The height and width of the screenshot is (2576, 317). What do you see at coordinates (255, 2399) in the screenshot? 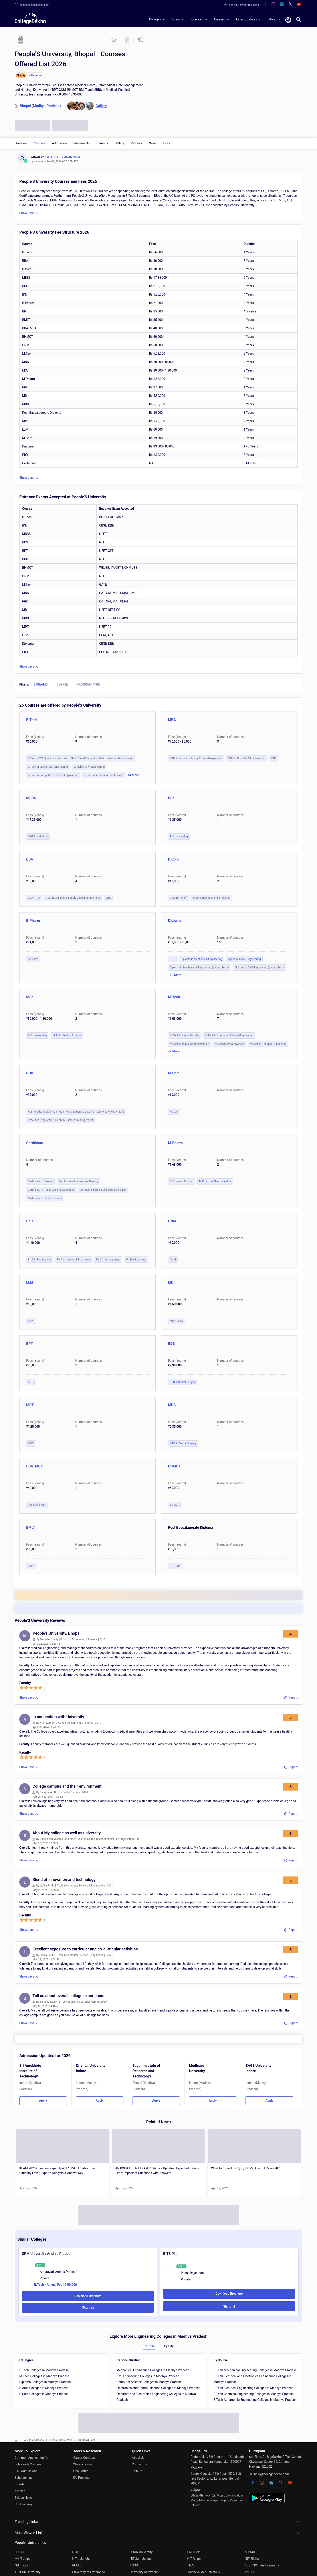
I see `B.Tech Automobile Engineering Colleges in Madhya Pradesh` at bounding box center [255, 2399].